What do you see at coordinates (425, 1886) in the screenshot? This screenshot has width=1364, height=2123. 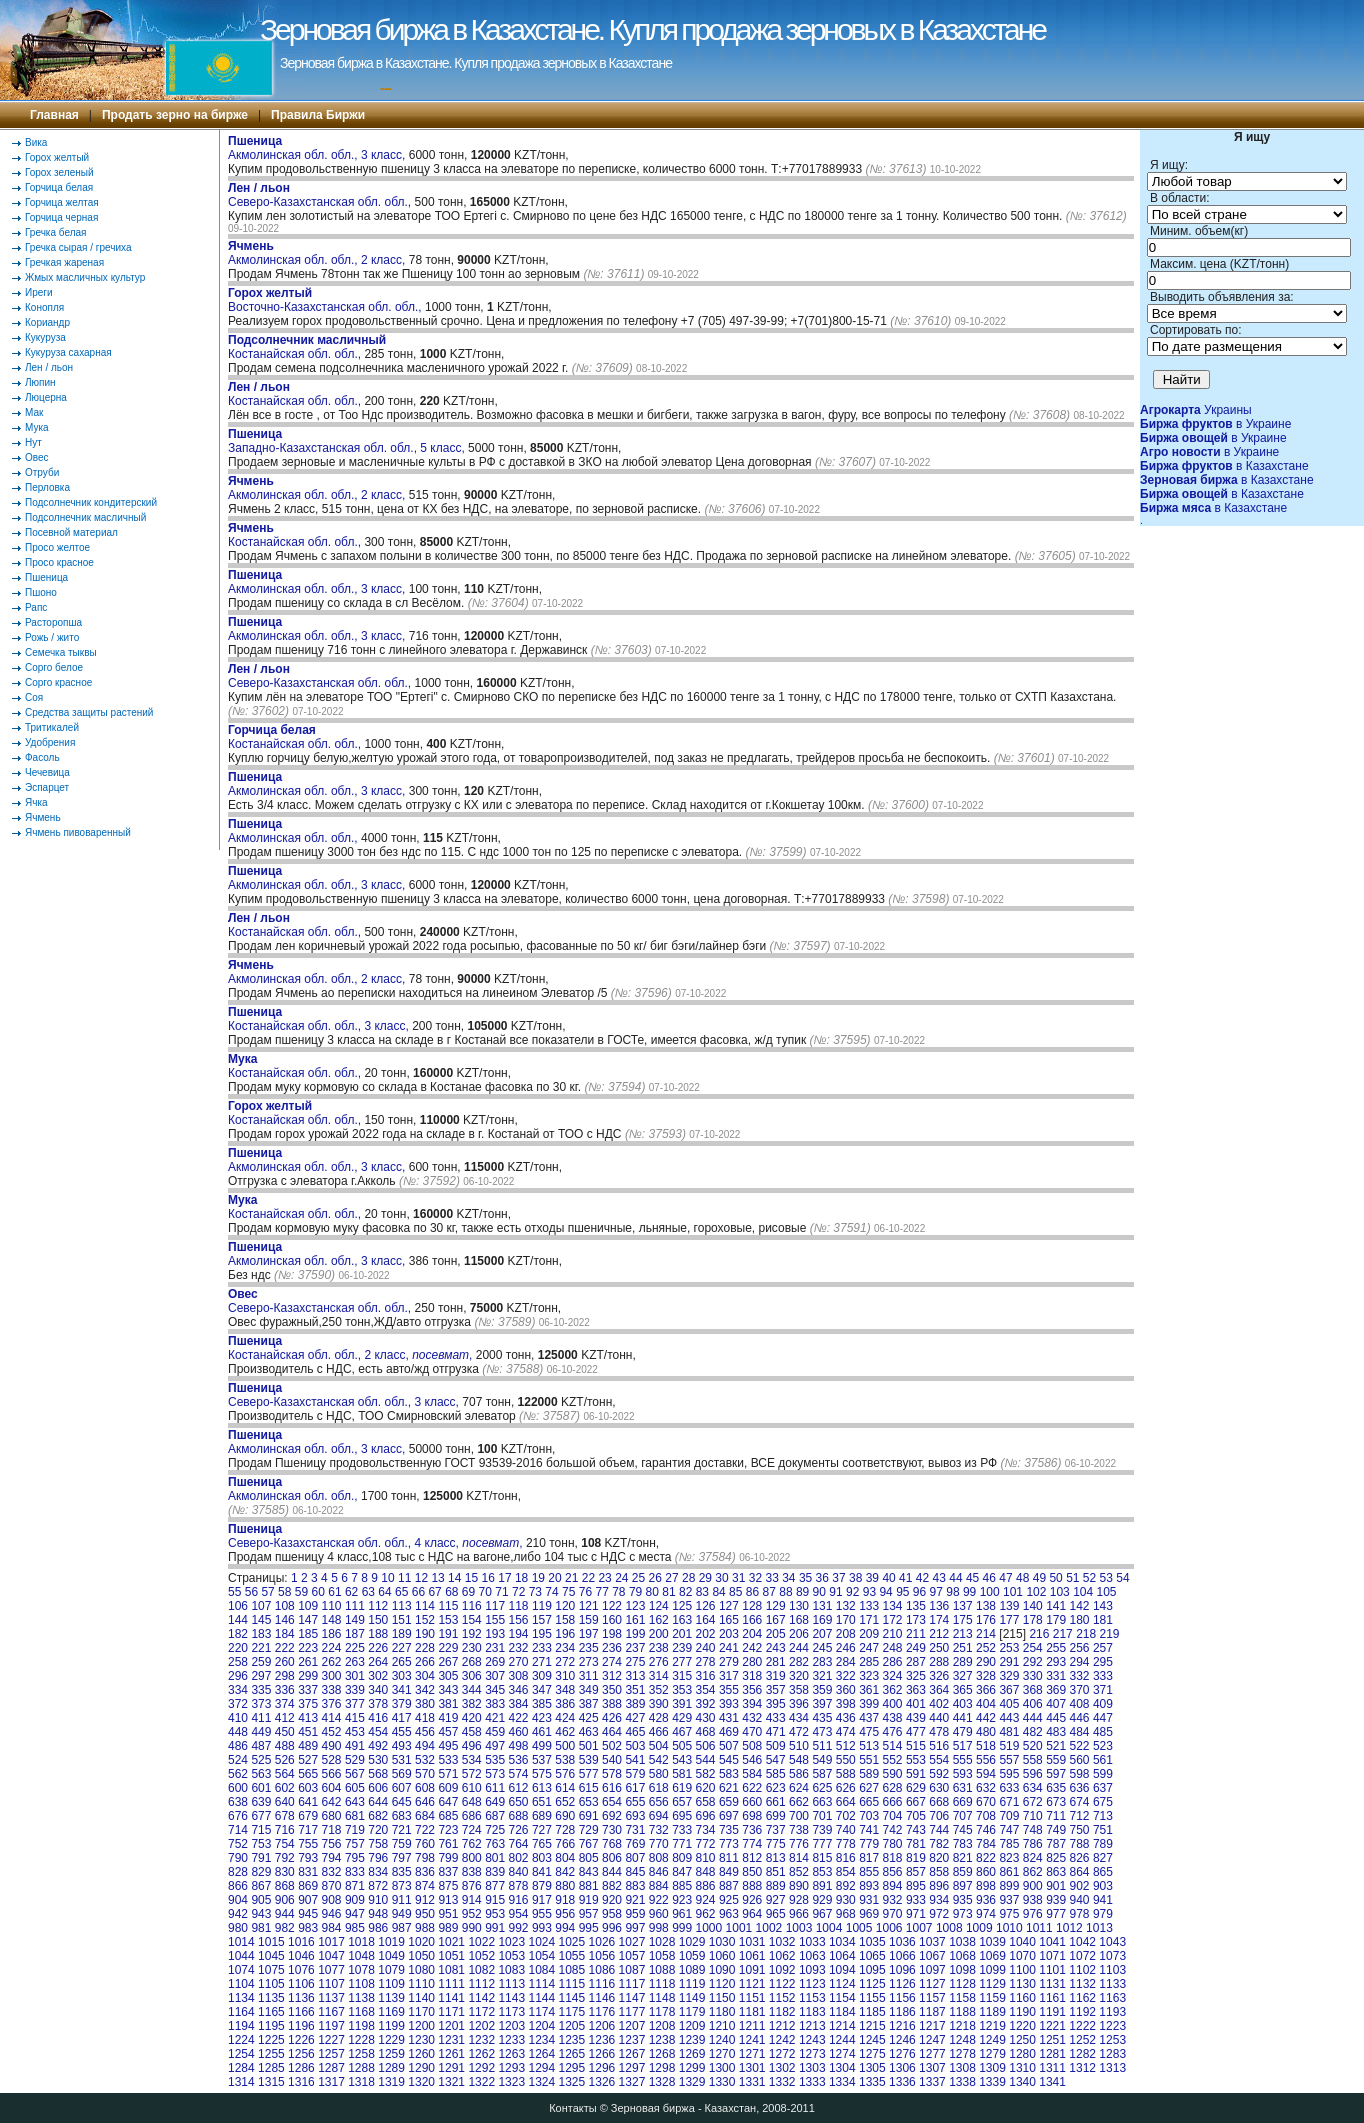 I see `874` at bounding box center [425, 1886].